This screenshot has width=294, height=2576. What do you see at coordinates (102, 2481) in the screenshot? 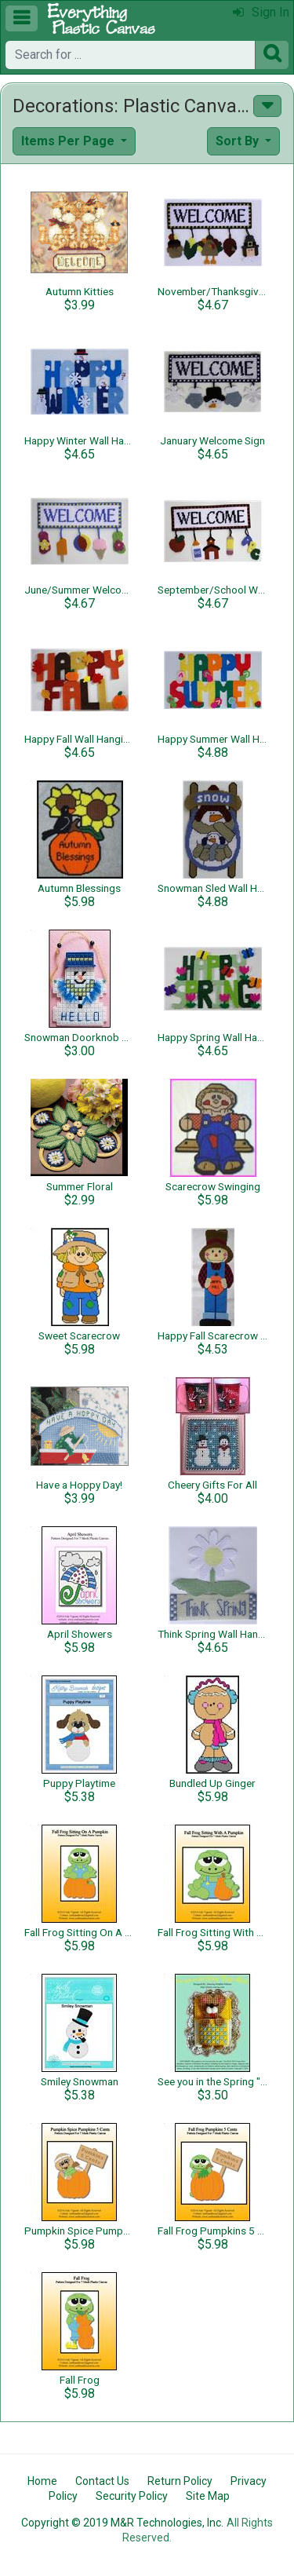
I see `Contact Us` at bounding box center [102, 2481].